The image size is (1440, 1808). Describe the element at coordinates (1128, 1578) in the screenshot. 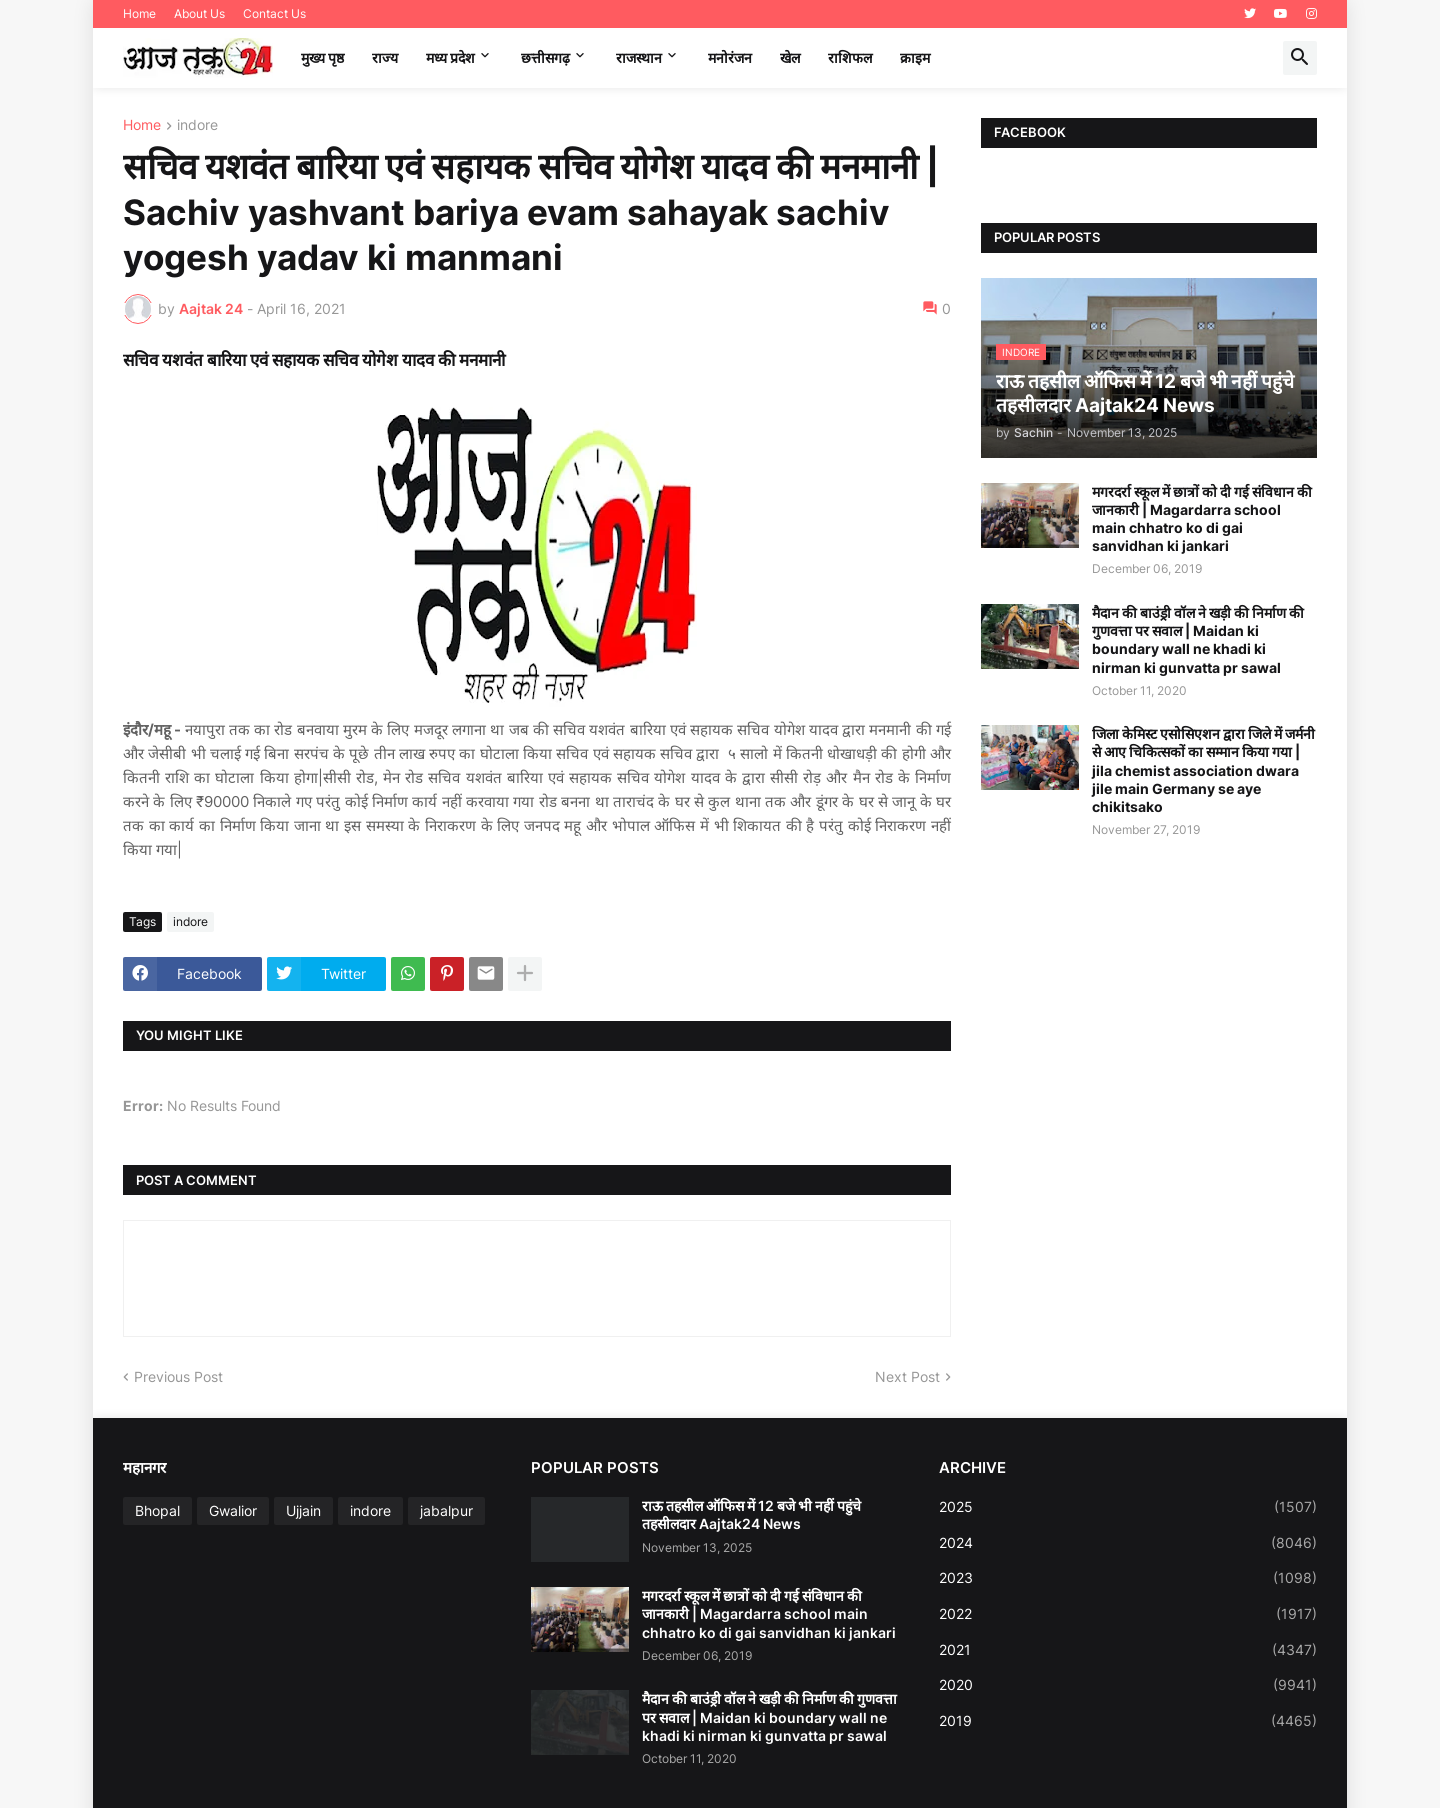

I see `2023` at that location.